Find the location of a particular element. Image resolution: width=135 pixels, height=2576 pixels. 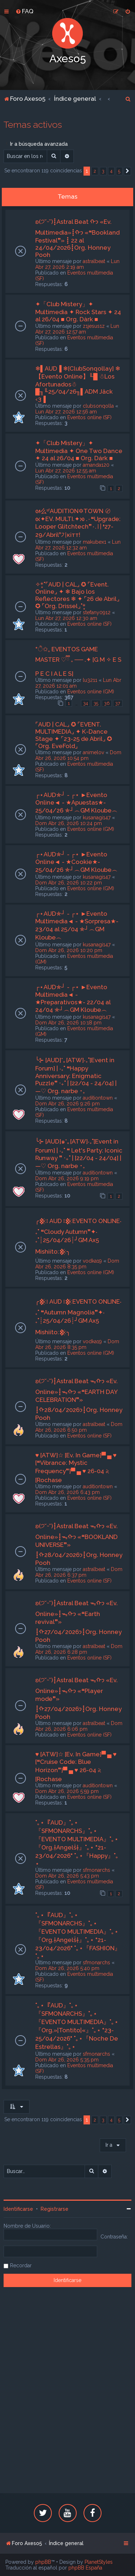

✦「Club Mistery」✦ Multimedia ✦ Rock Stars ✦ 24 al 26/04 ■ Org. Dàrk ■ is located at coordinates (78, 311).